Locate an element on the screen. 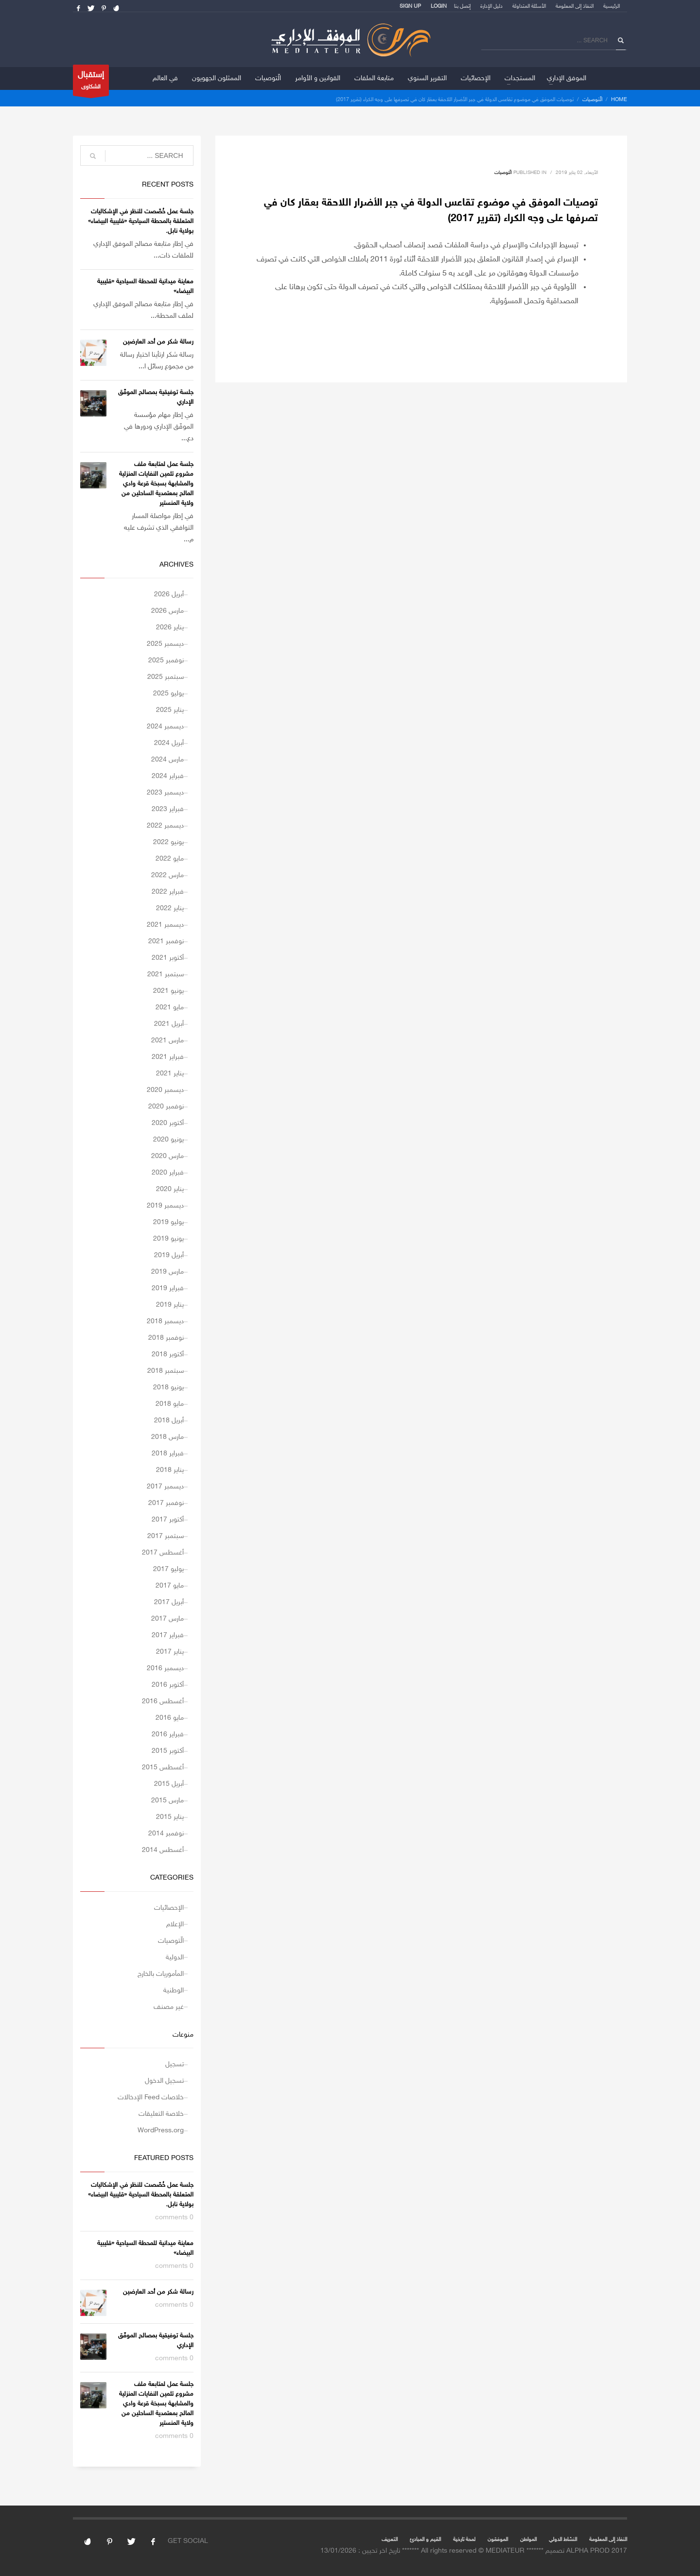 The image size is (700, 2576). إتصل بنا is located at coordinates (462, 6).